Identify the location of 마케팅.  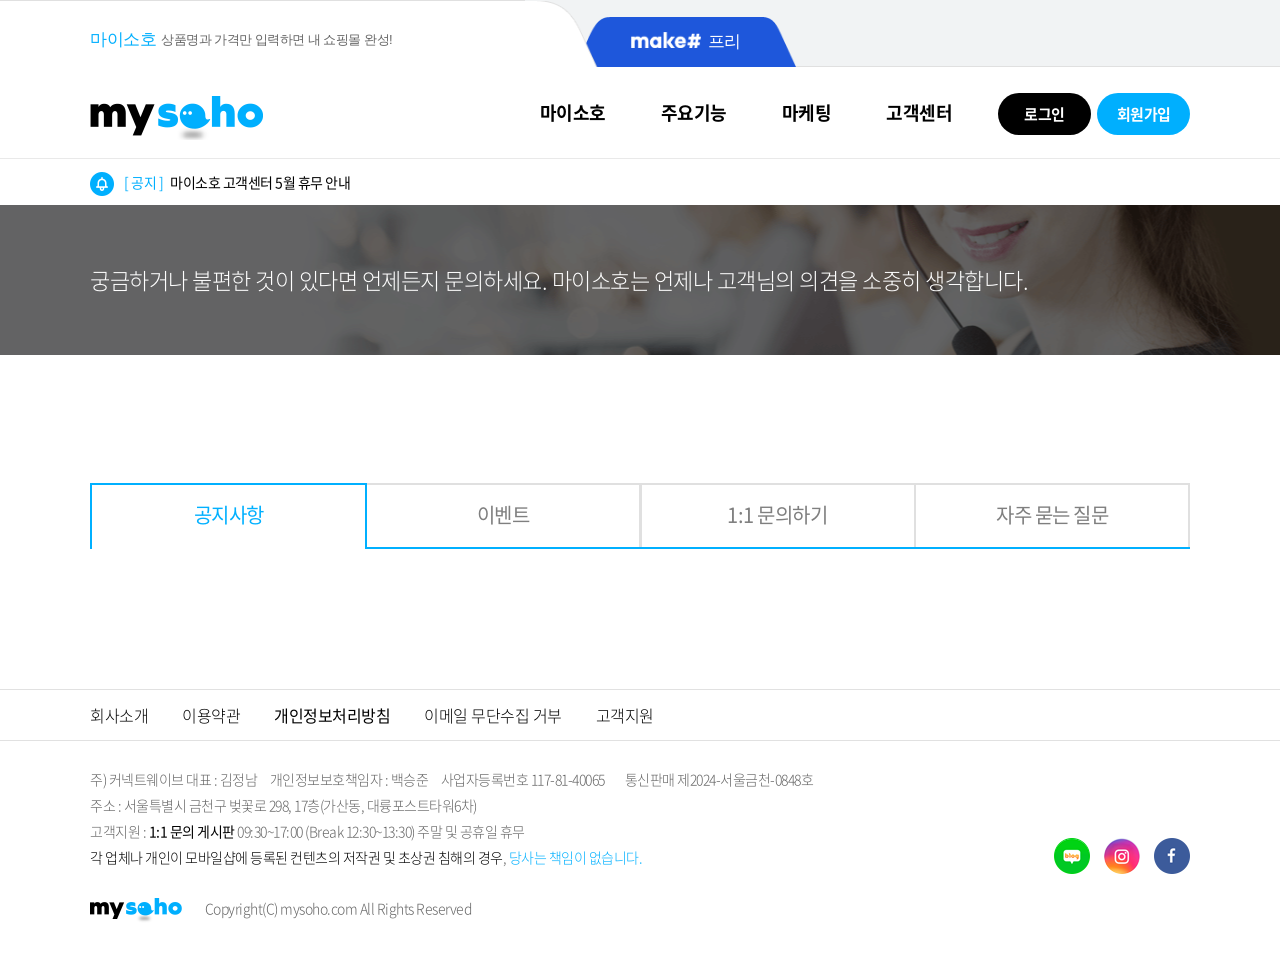
(807, 112).